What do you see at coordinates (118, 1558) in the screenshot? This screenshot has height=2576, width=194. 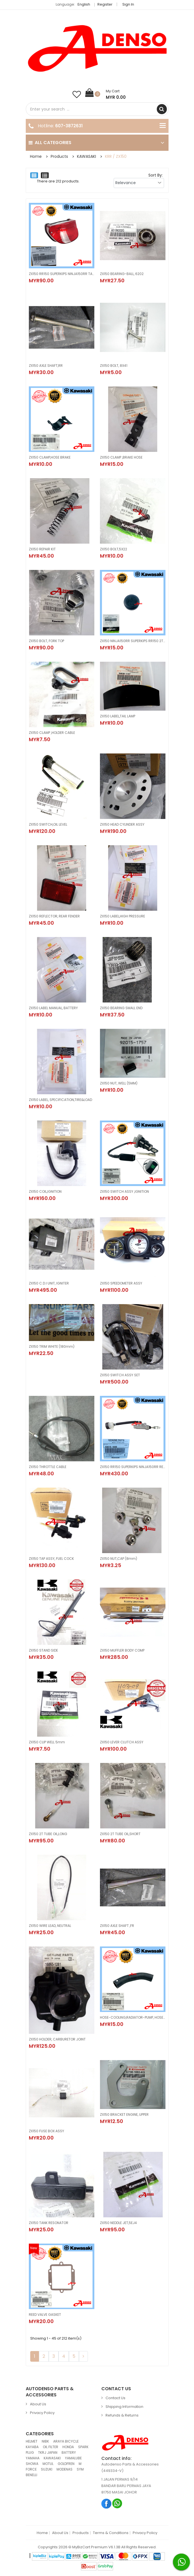 I see `ZX150 NUT,CAP (8mm)` at bounding box center [118, 1558].